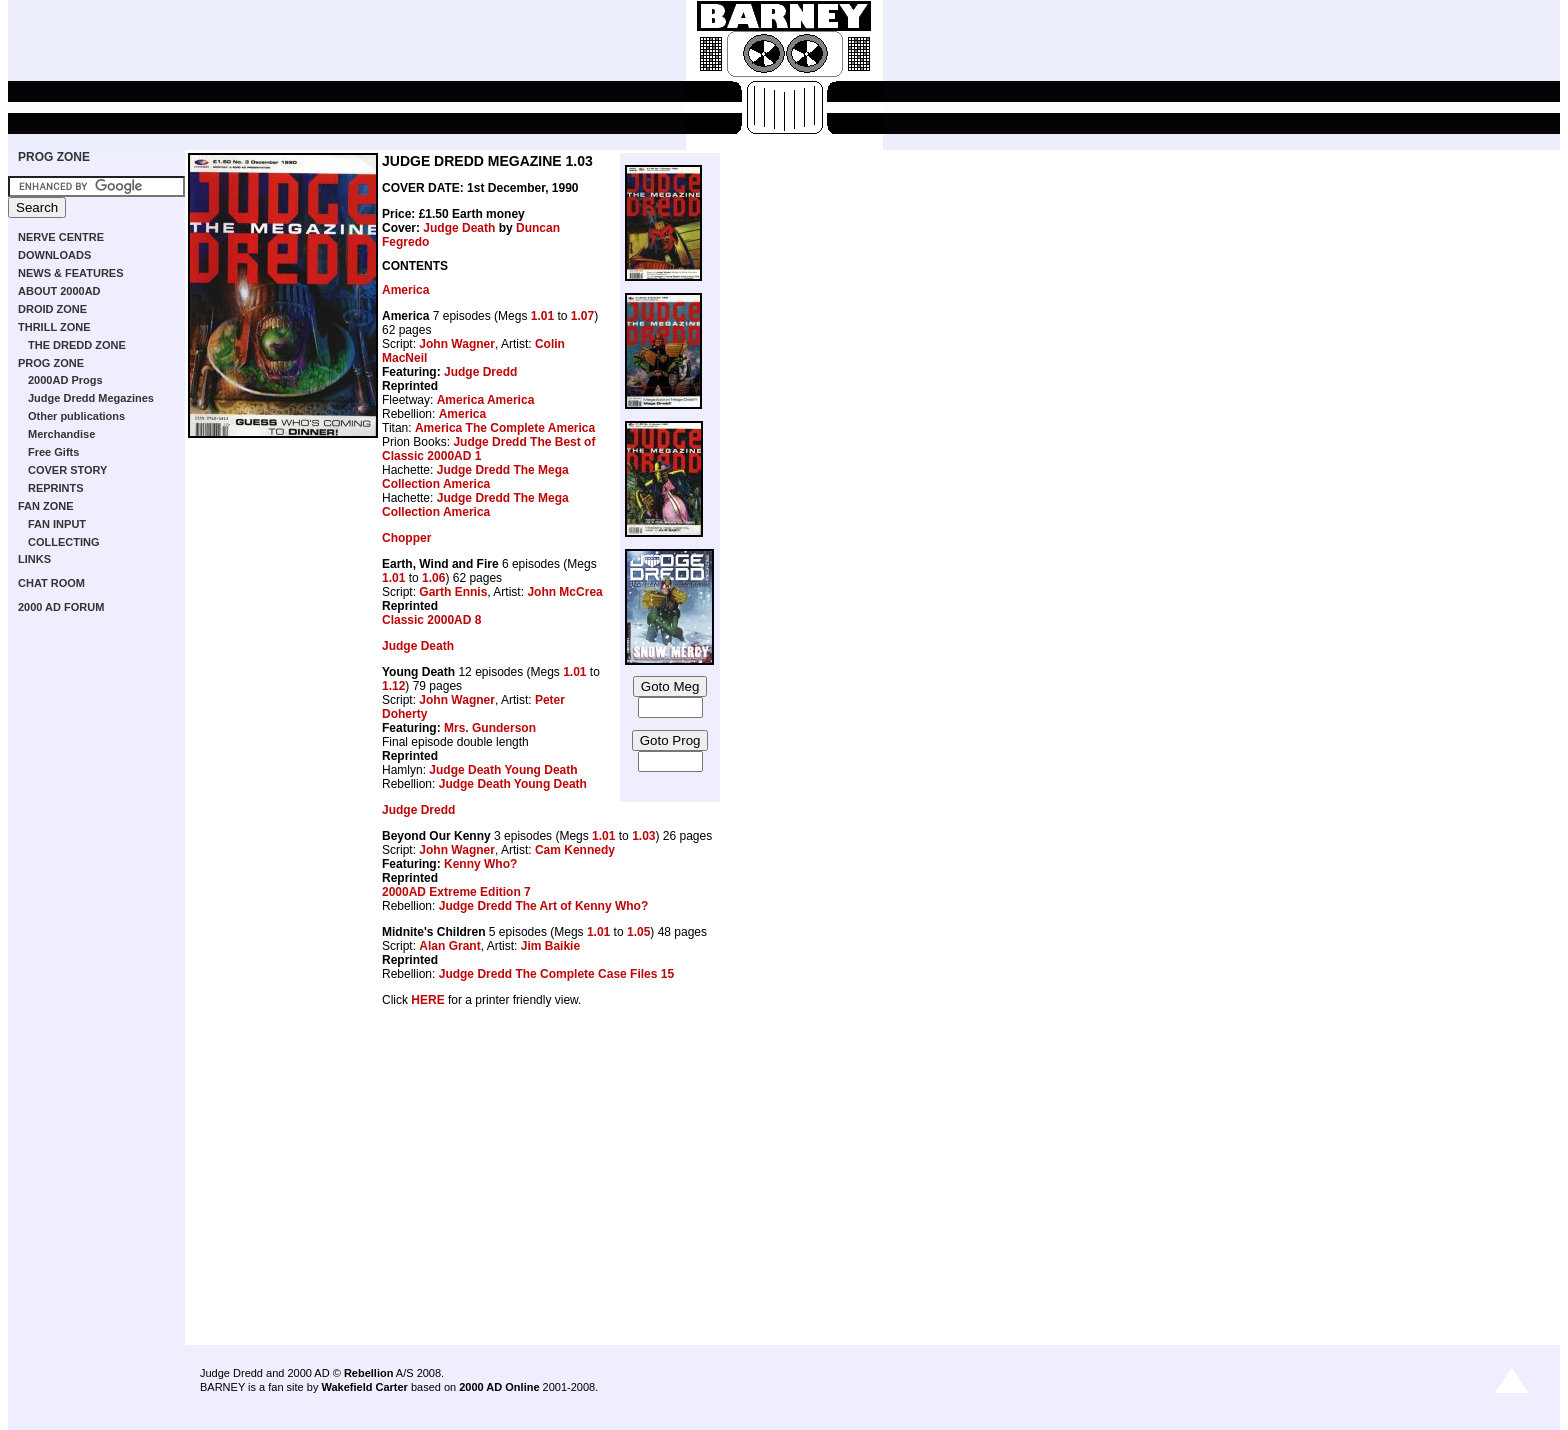 This screenshot has width=1568, height=1430. Describe the element at coordinates (46, 506) in the screenshot. I see `FAN ZONE` at that location.